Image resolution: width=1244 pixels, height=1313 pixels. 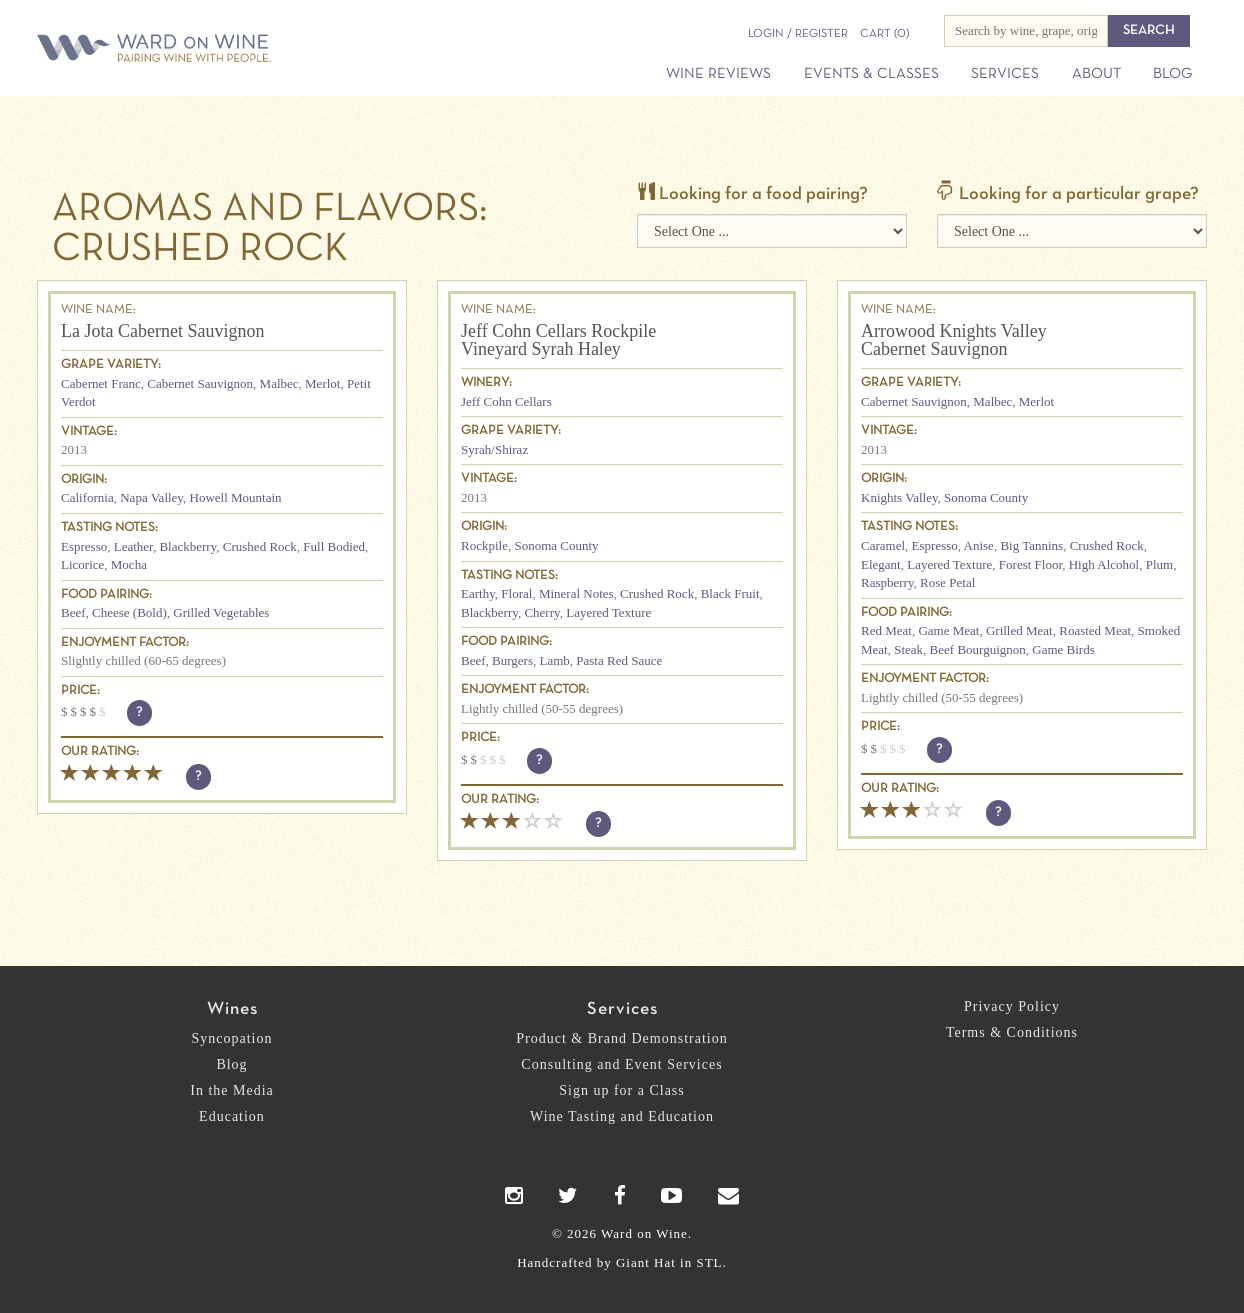 I want to click on Cabernet Sauvignon, so click(x=200, y=383).